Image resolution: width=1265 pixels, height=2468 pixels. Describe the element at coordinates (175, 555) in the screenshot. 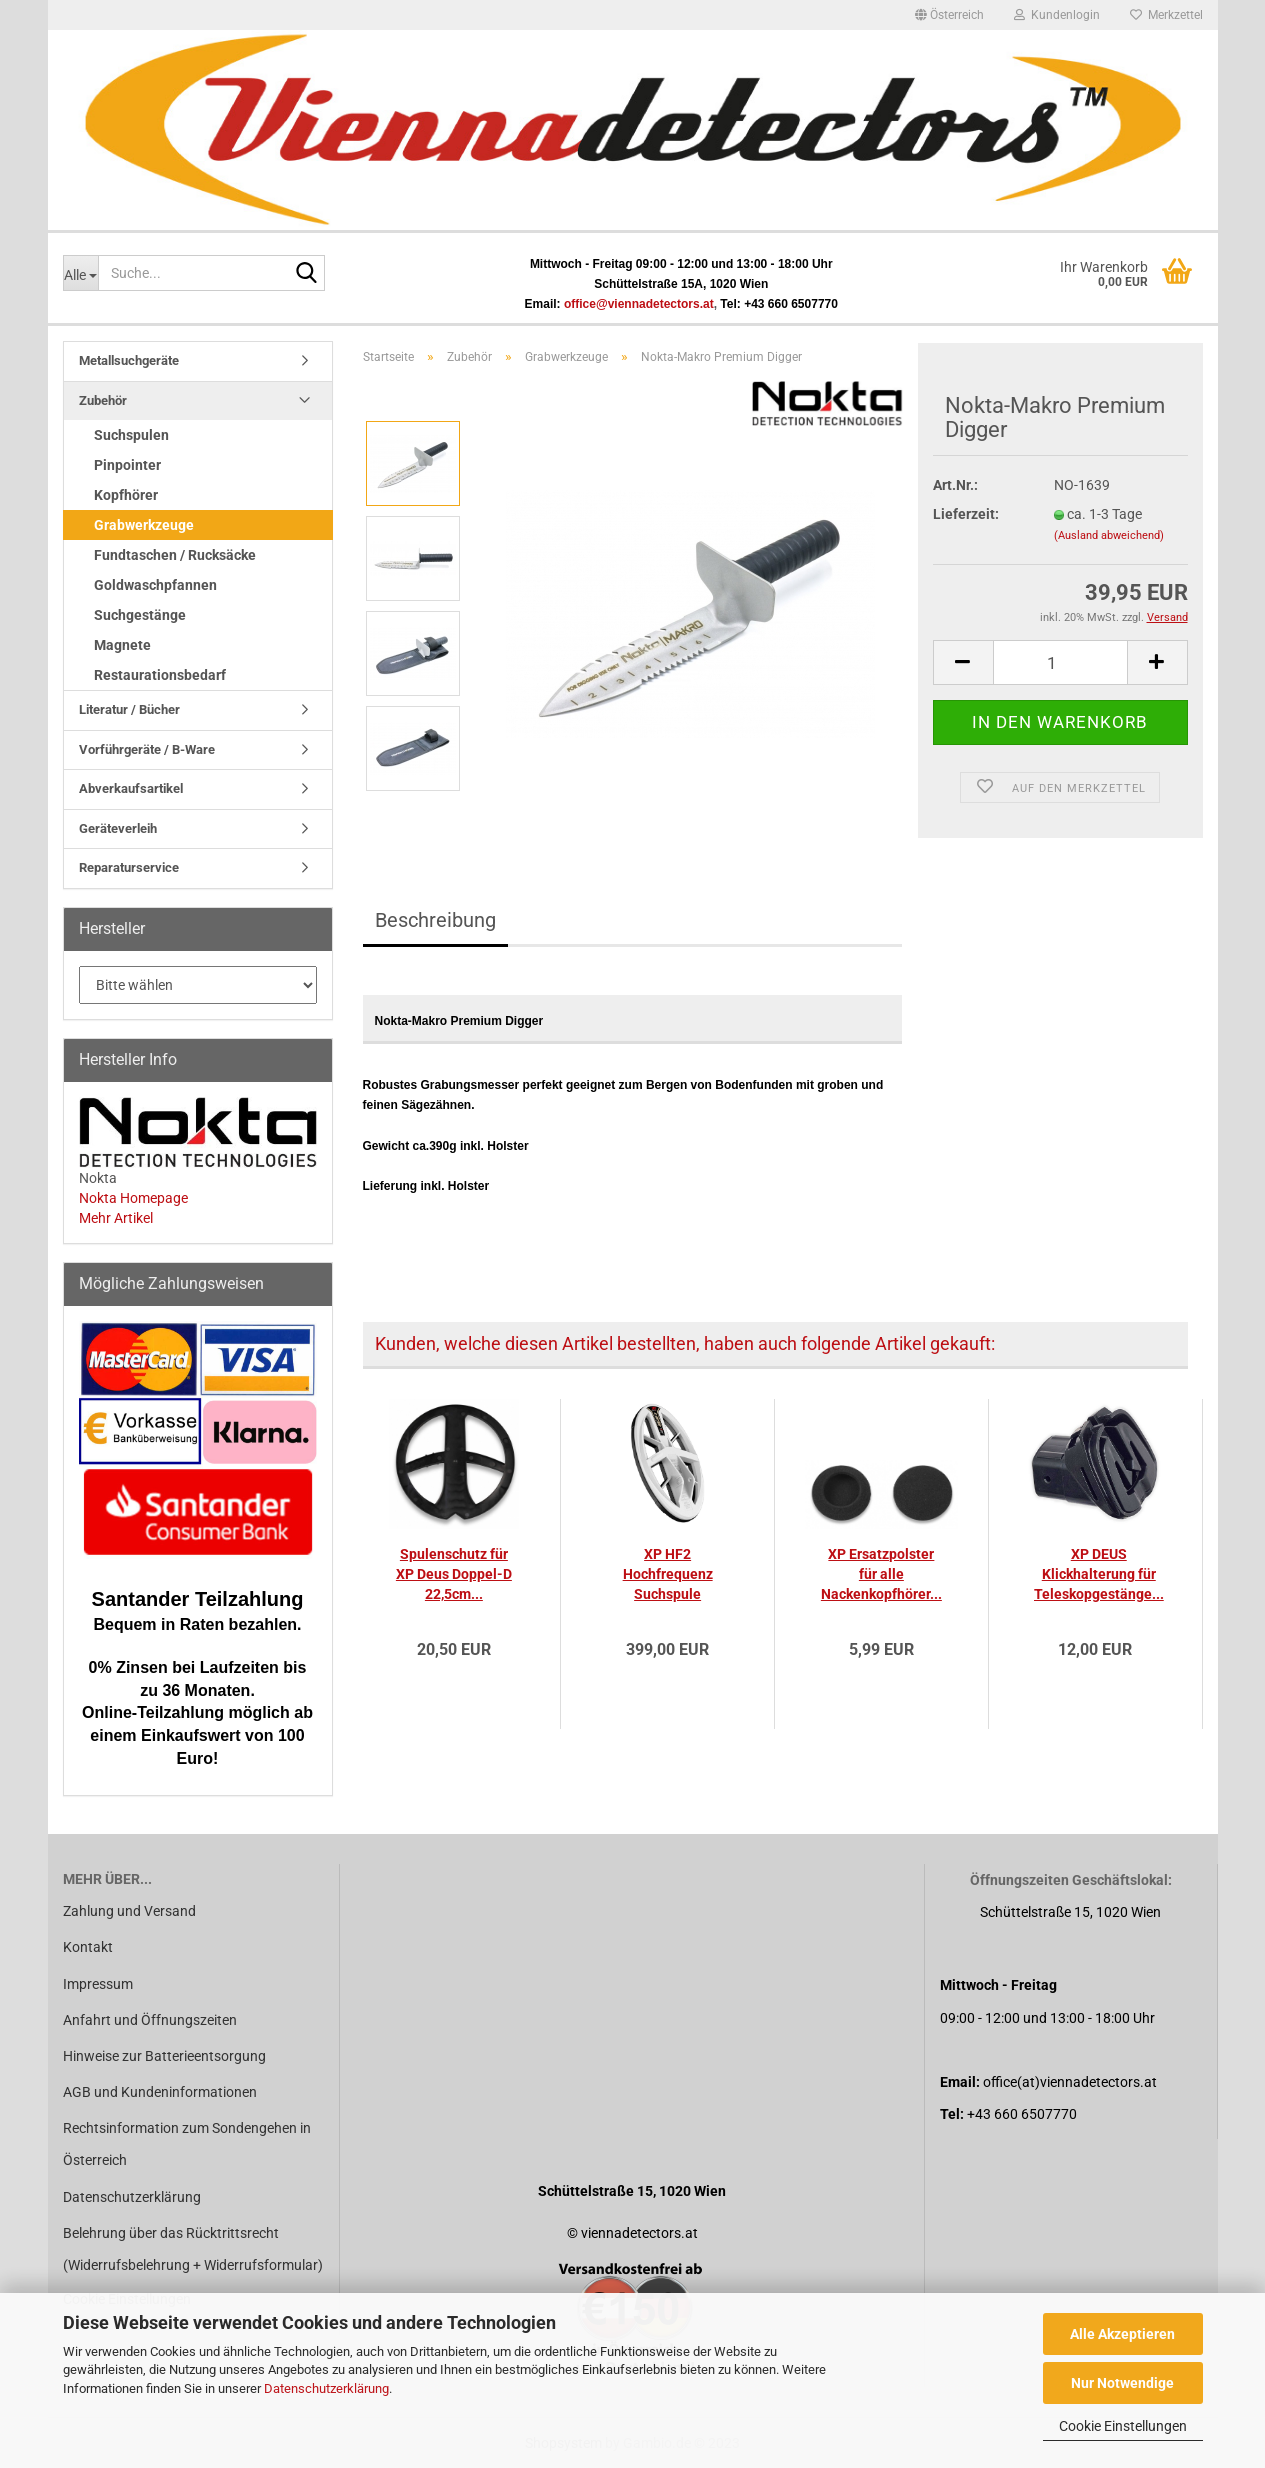

I see `Fundtaschen / Rucksäcke` at that location.